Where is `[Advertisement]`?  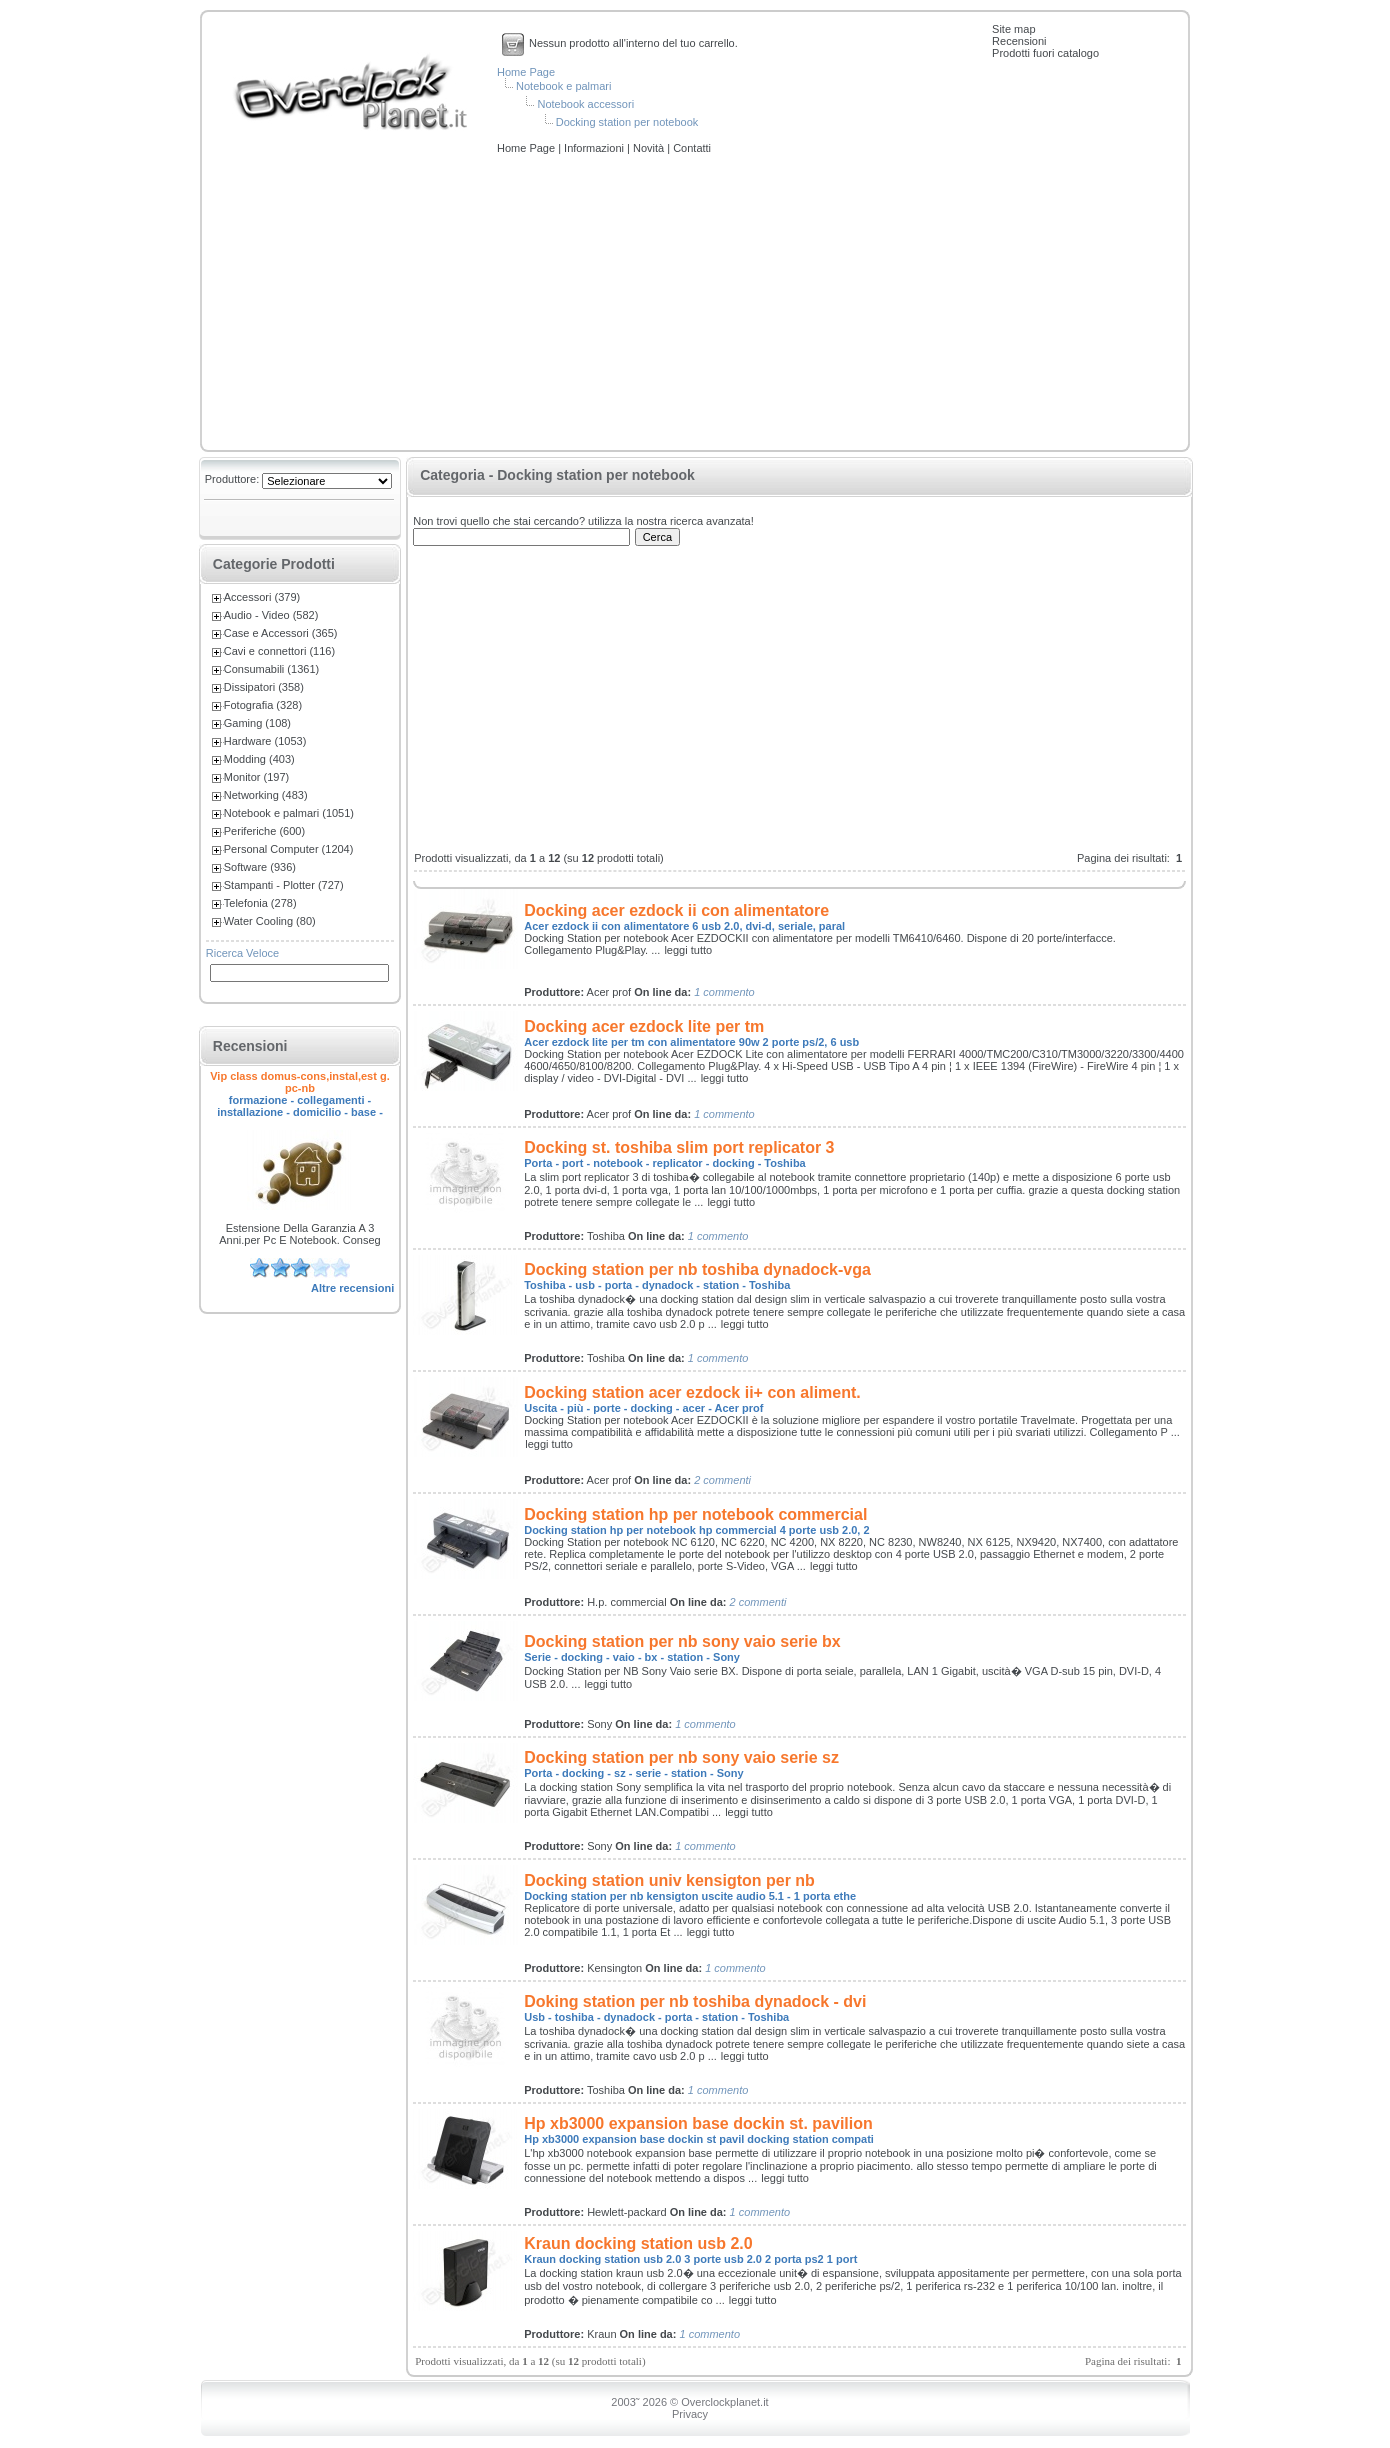
[Advertisement] is located at coordinates (695, 304).